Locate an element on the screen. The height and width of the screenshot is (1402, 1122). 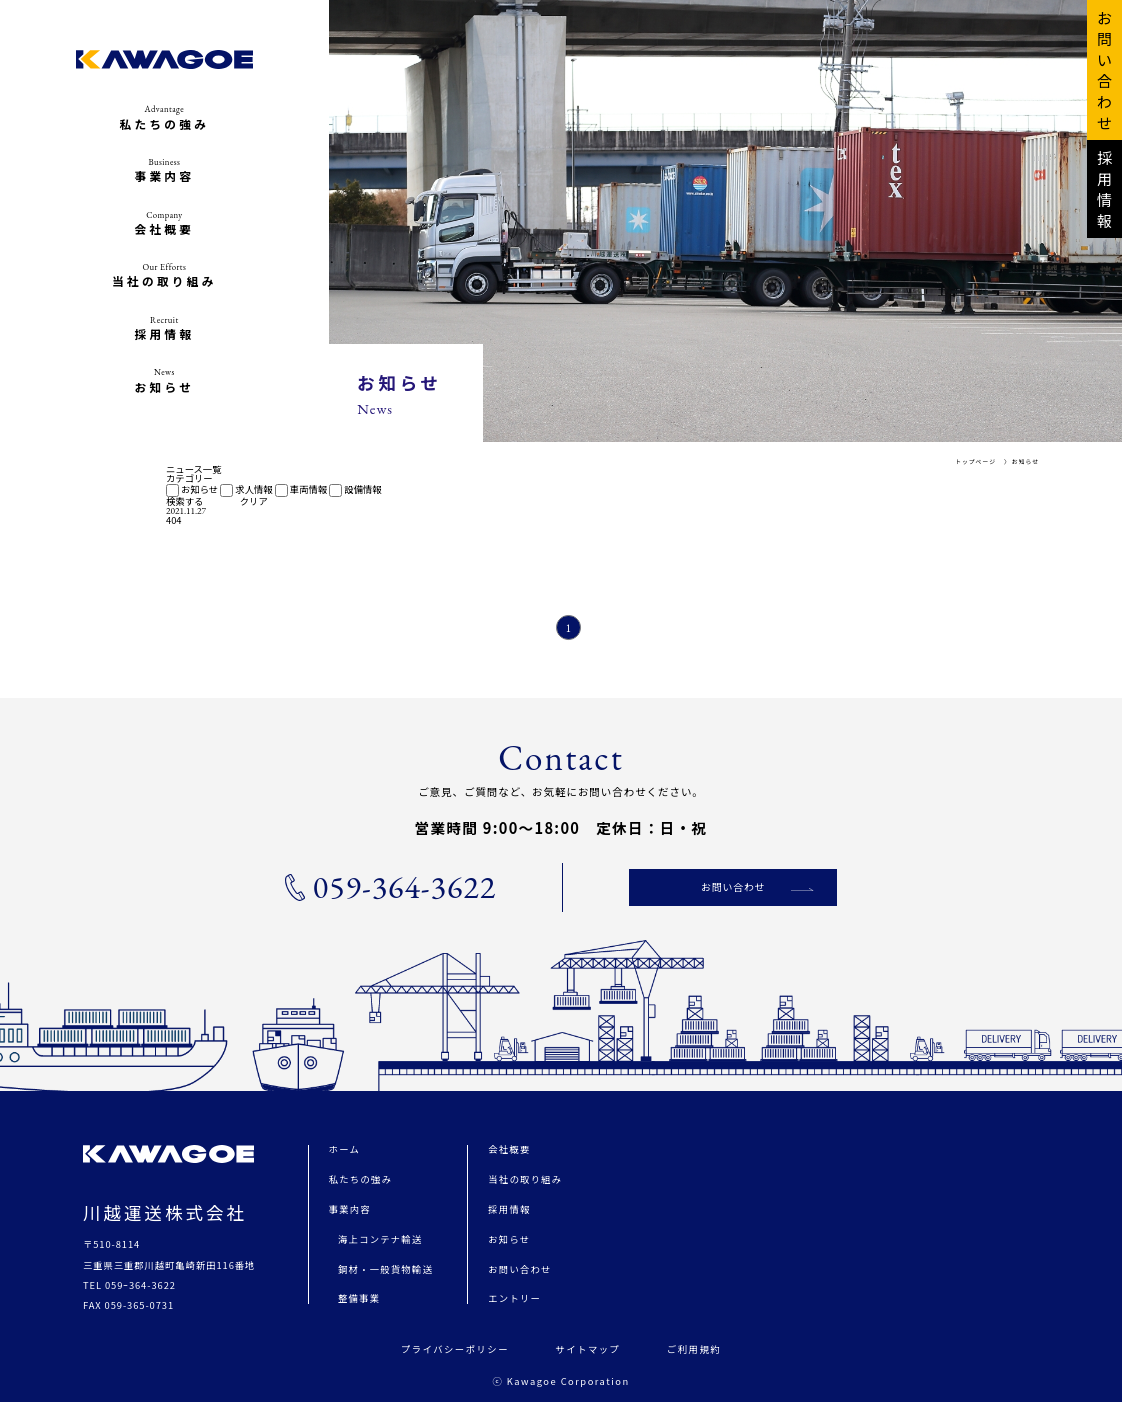
サイトマップ is located at coordinates (587, 1349).